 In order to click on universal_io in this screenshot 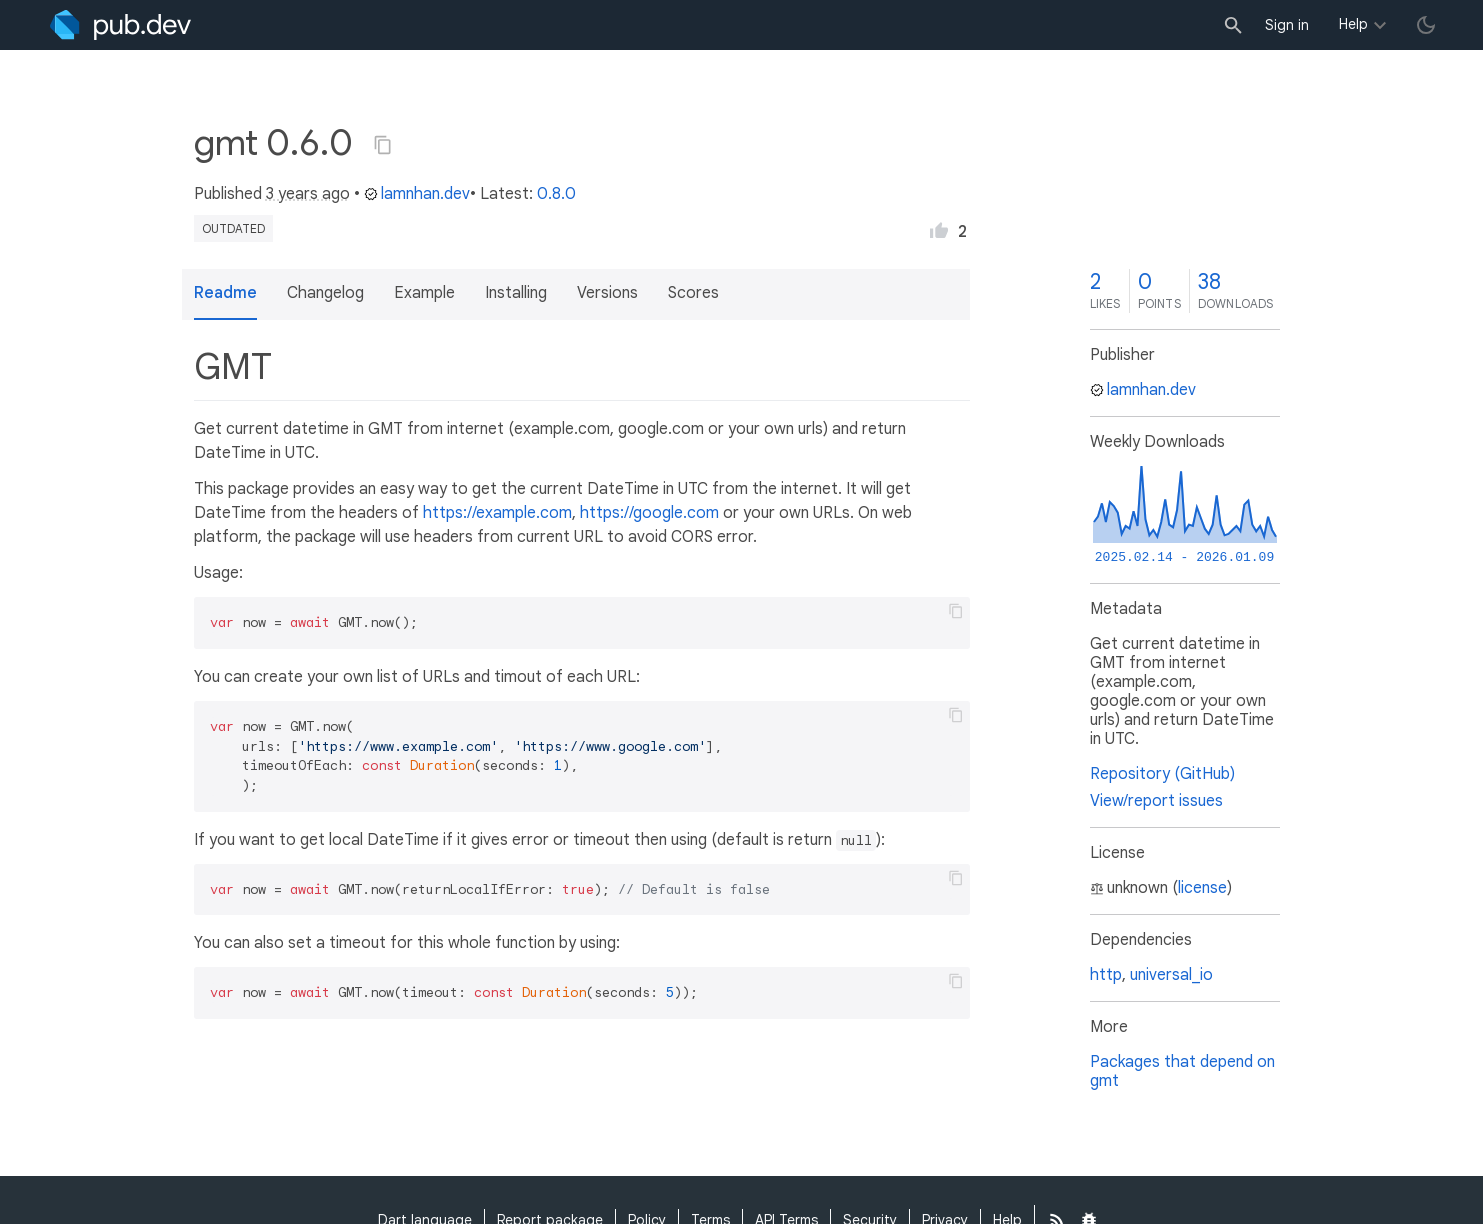, I will do `click(1171, 975)`.